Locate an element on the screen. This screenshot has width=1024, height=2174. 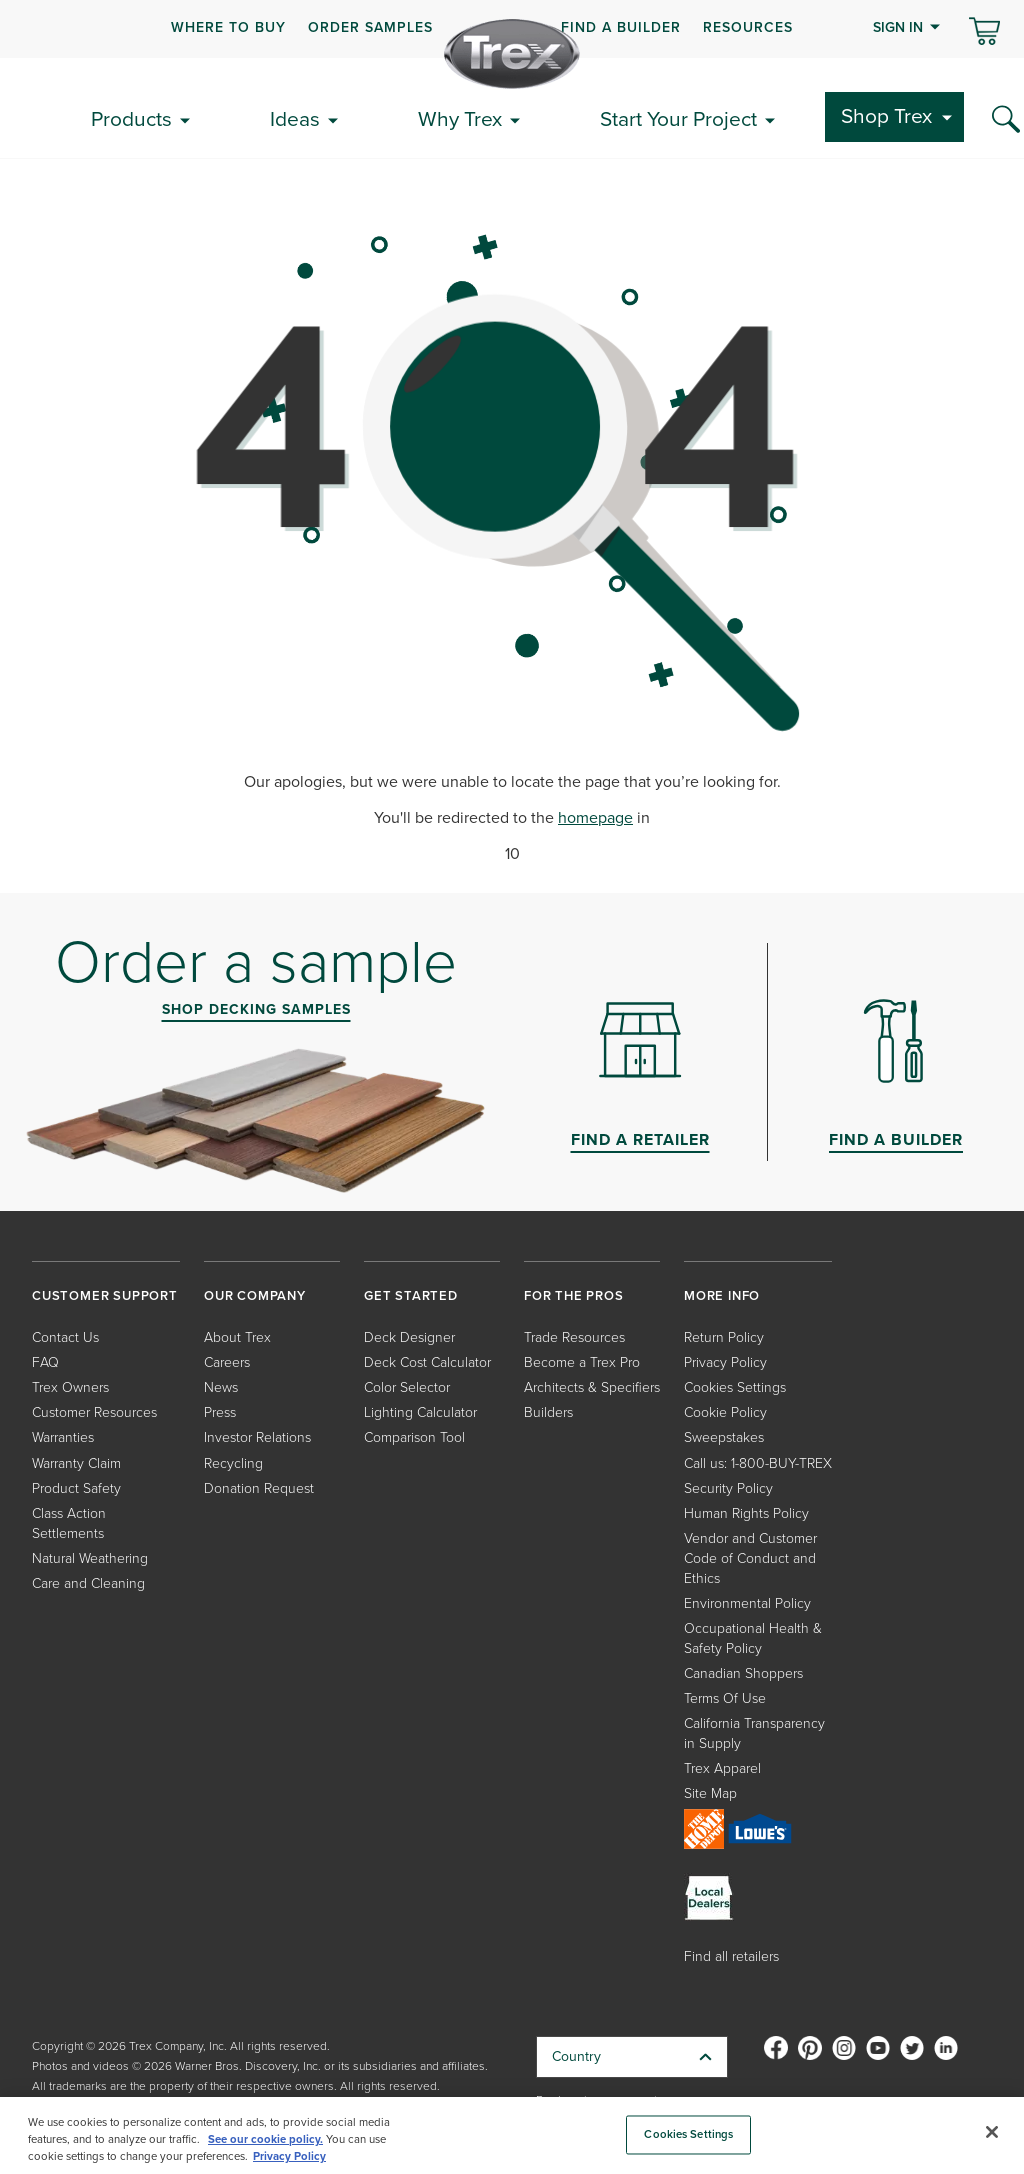
Trex Apparel is located at coordinates (722, 1768).